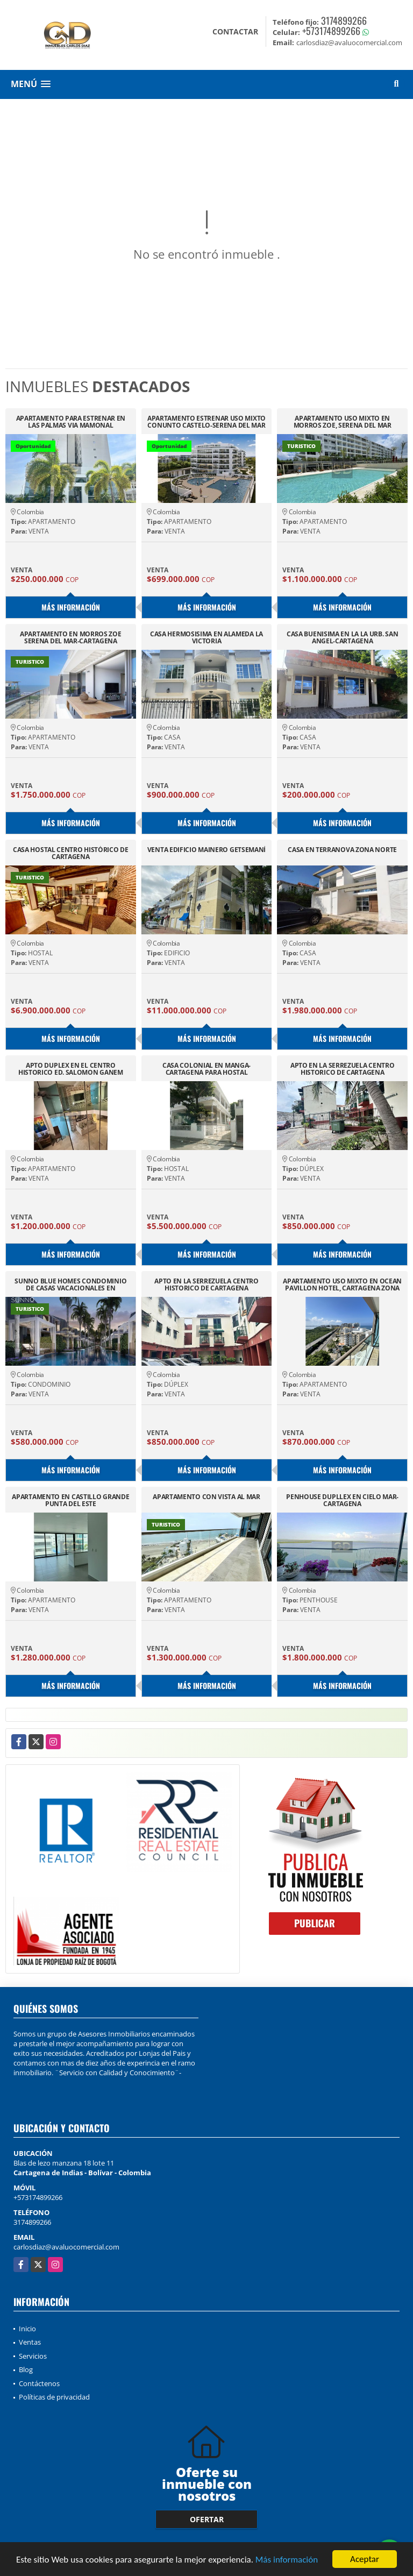 The image size is (413, 2576). What do you see at coordinates (70, 1069) in the screenshot?
I see `APTO DUPLEX EN EL CENTRO HISTORICO ED. SALOMON GANEM` at bounding box center [70, 1069].